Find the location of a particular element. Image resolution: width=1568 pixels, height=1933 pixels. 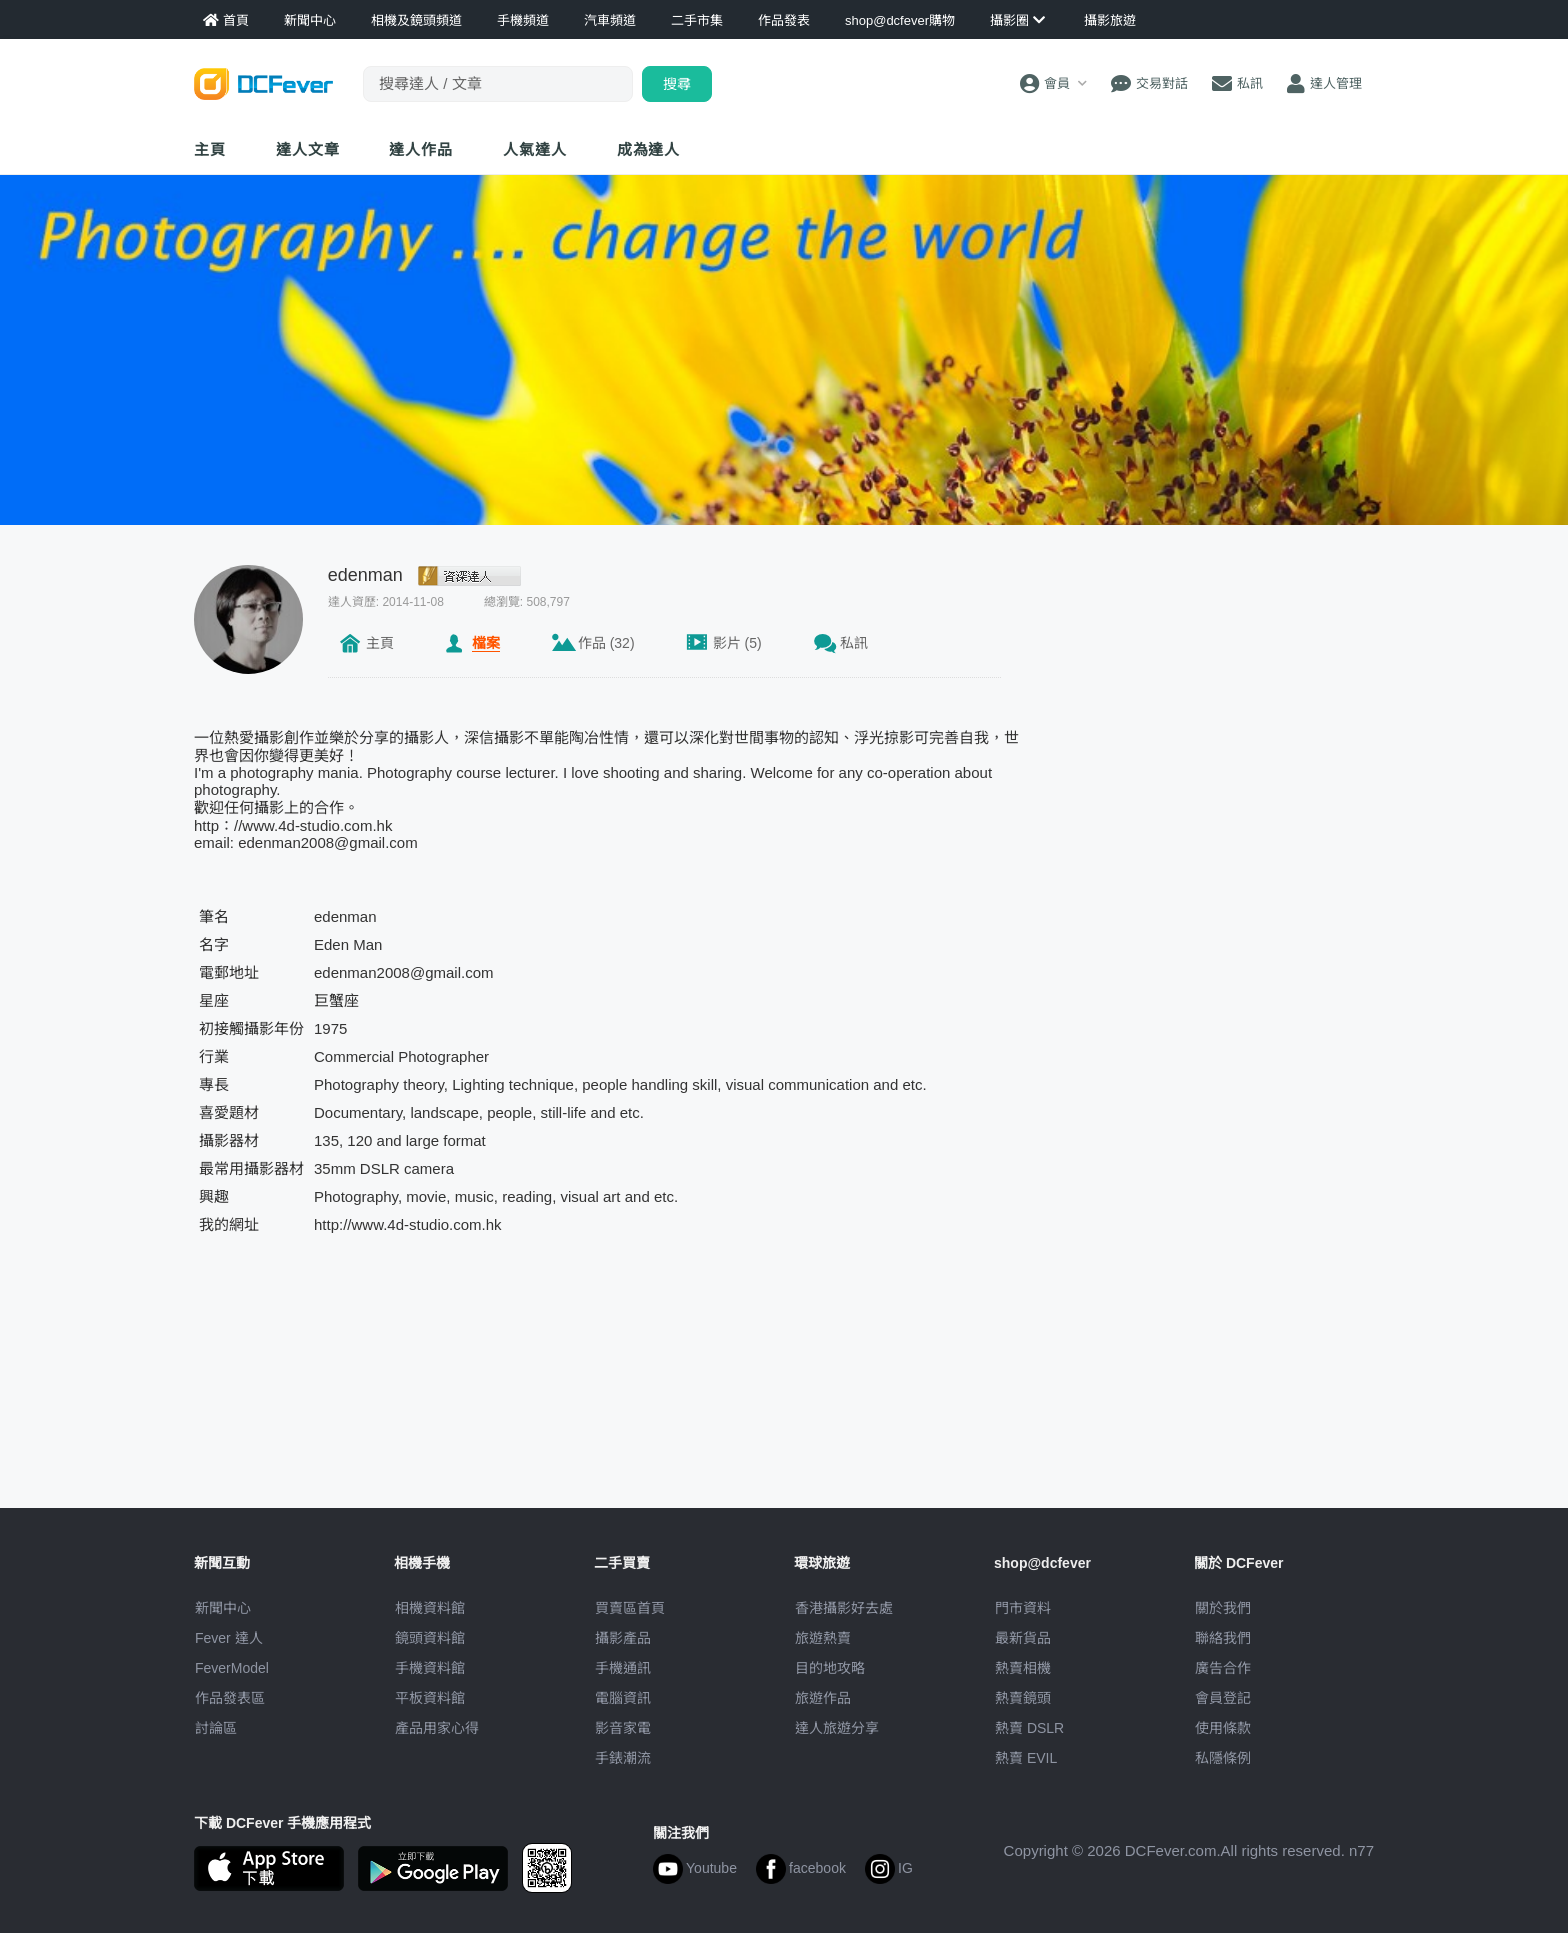

達人作品 is located at coordinates (421, 149).